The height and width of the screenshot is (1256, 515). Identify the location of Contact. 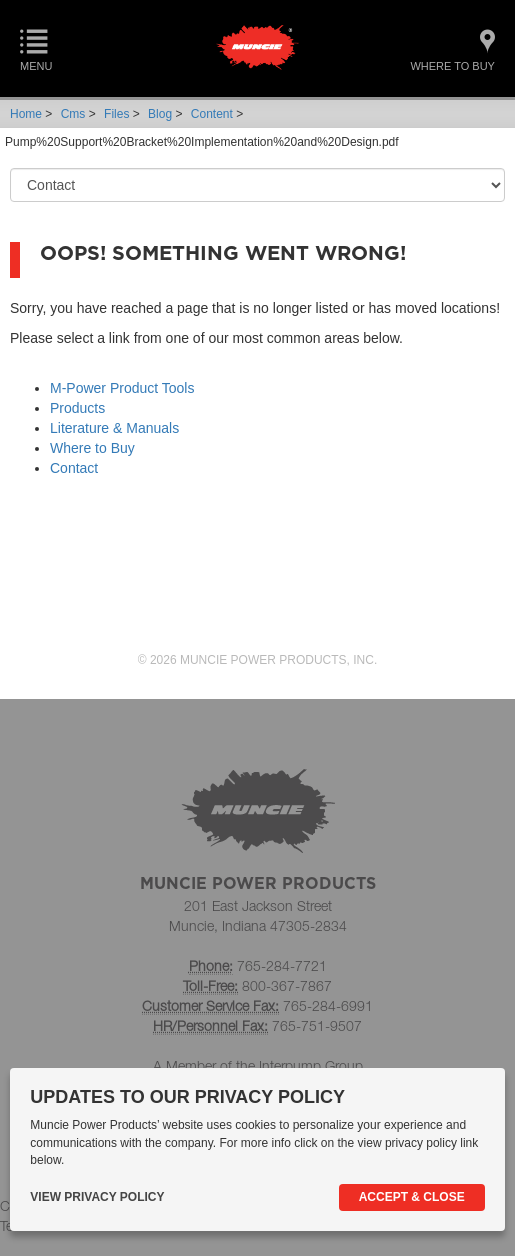
(74, 468).